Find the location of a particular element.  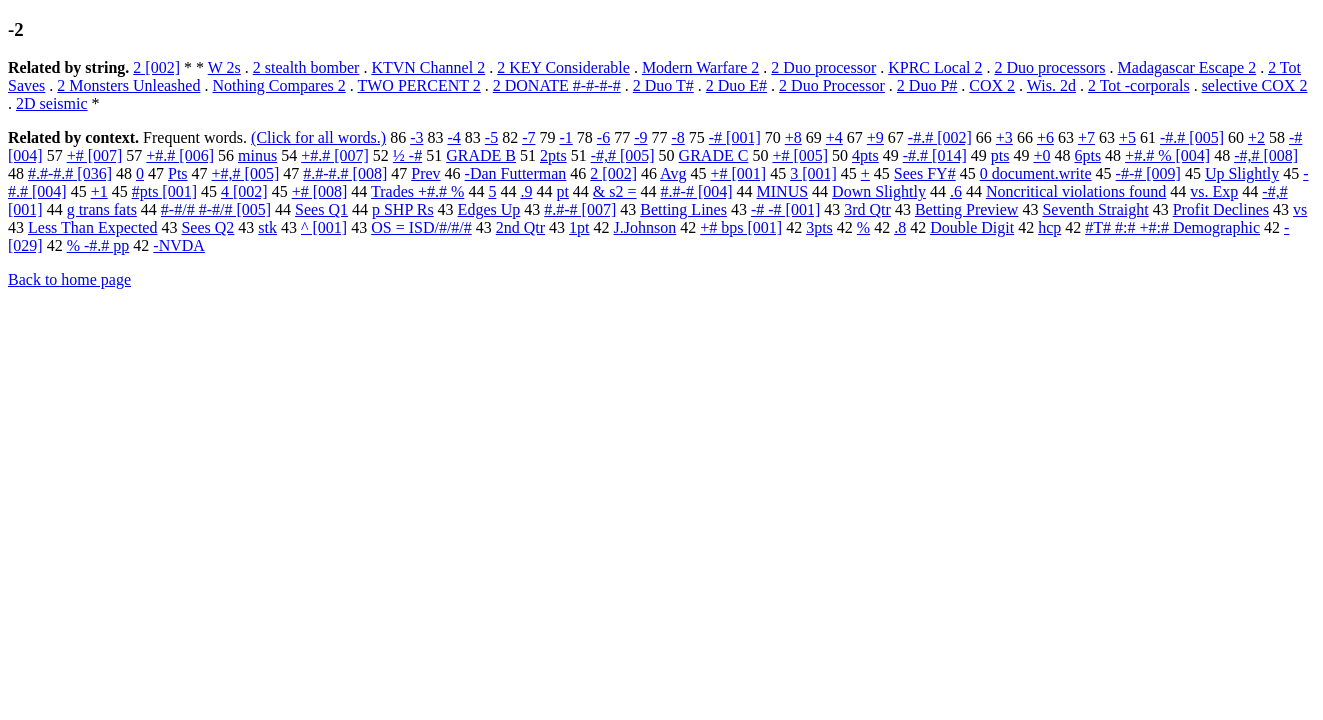

Pts is located at coordinates (178, 173).